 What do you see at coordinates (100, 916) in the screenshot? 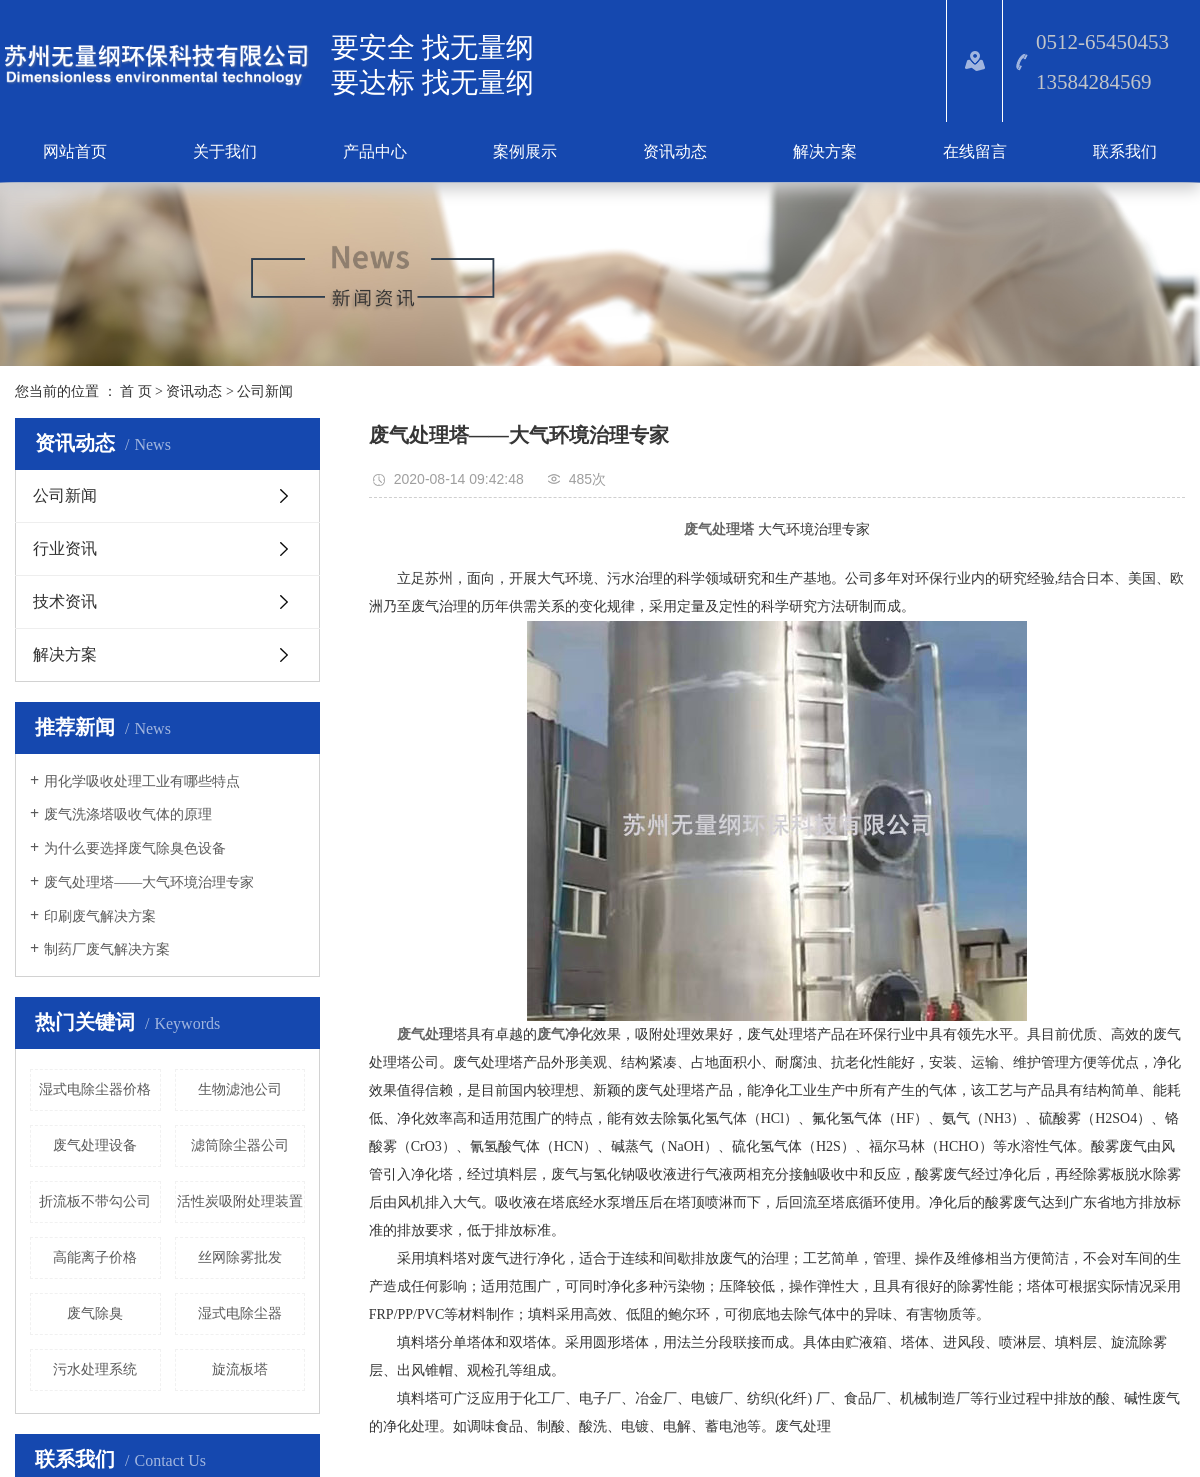
I see `印刷废气解决方案` at bounding box center [100, 916].